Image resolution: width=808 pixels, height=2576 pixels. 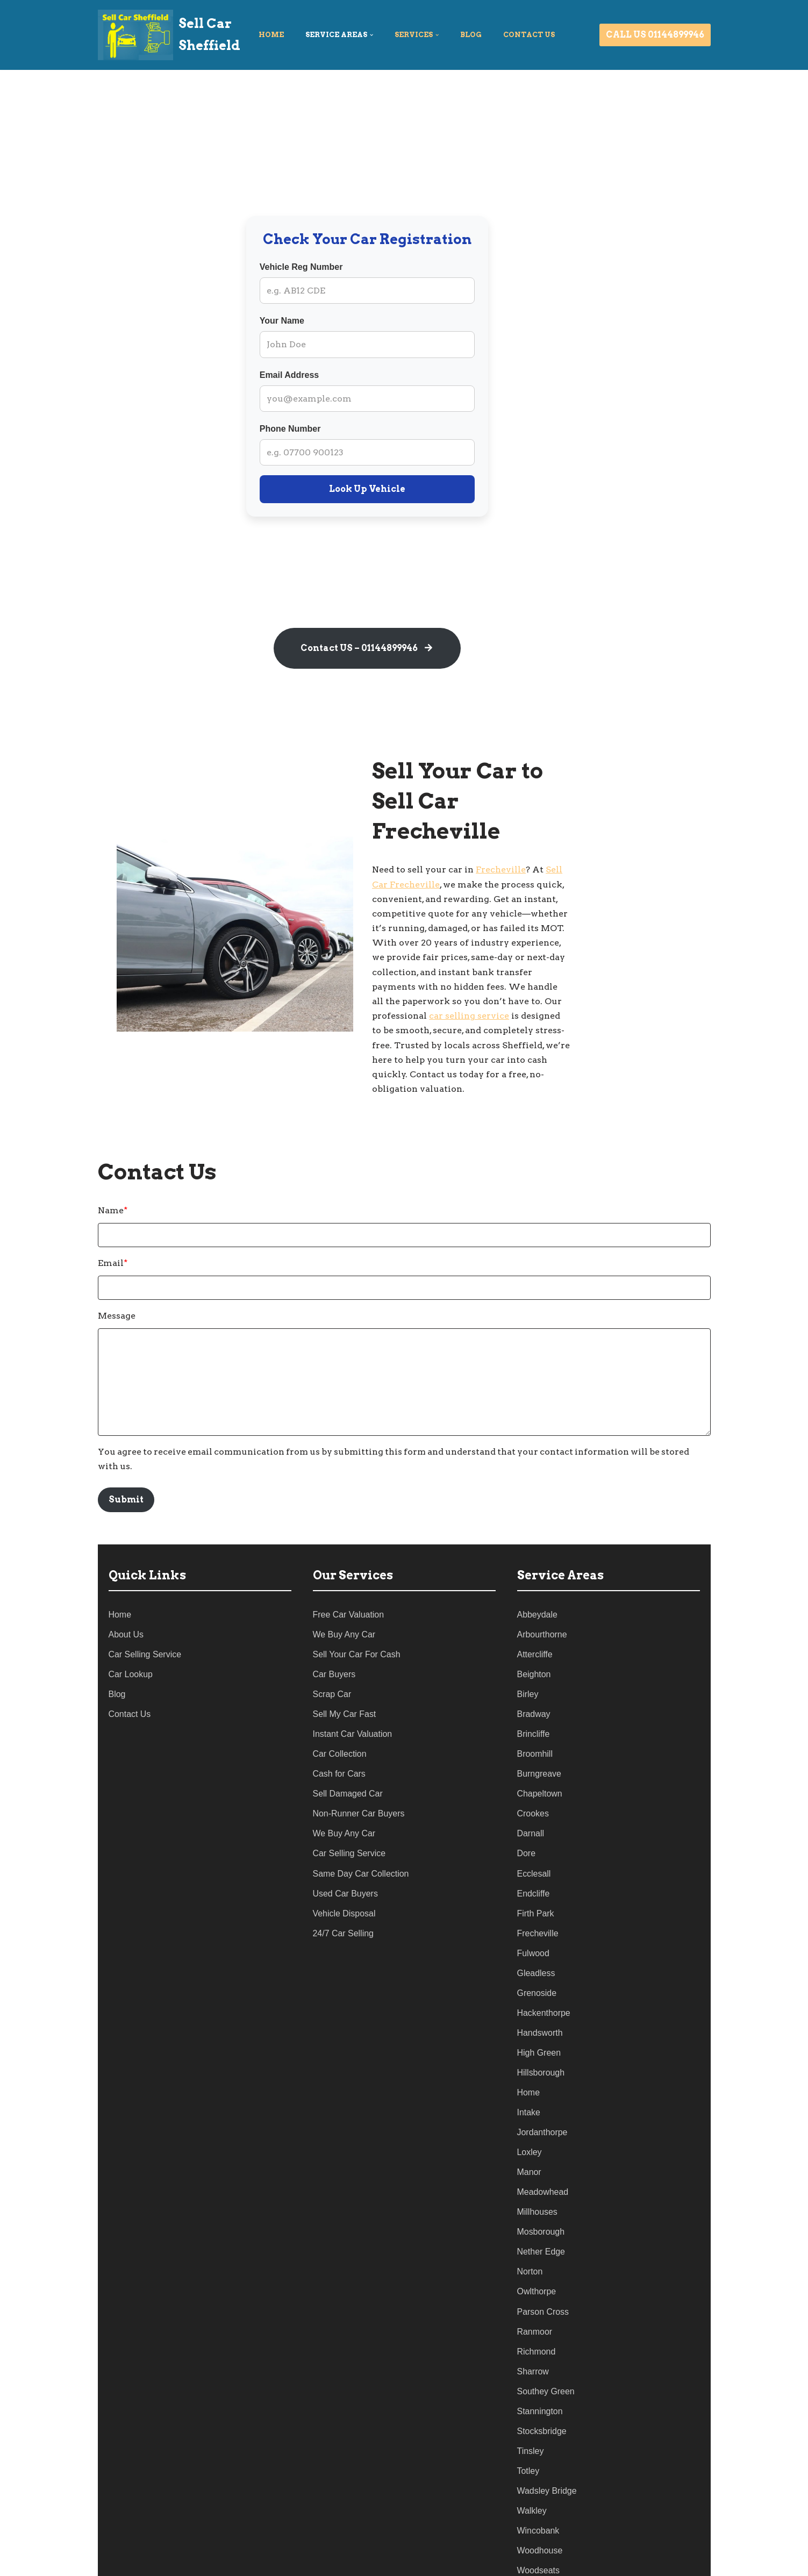 What do you see at coordinates (540, 2359) in the screenshot?
I see `Stannington` at bounding box center [540, 2359].